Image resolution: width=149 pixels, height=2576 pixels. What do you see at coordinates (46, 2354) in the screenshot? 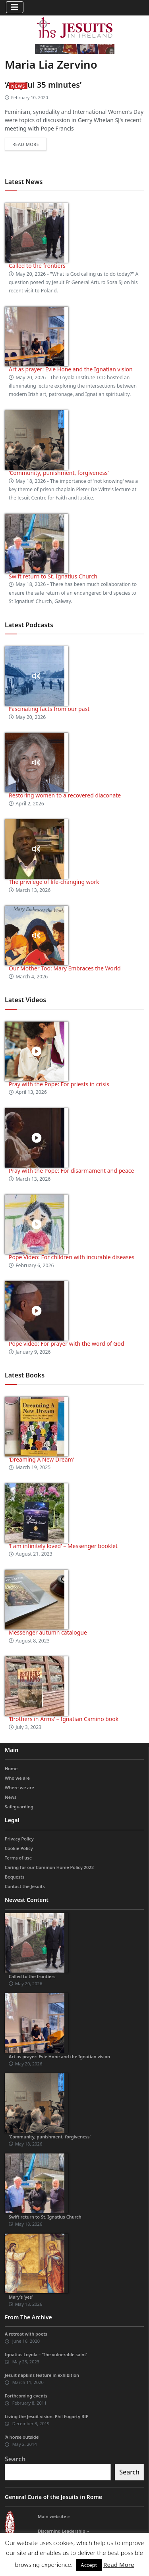
I see `Ignatius Loyola – ‘The vulnerable saint’` at bounding box center [46, 2354].